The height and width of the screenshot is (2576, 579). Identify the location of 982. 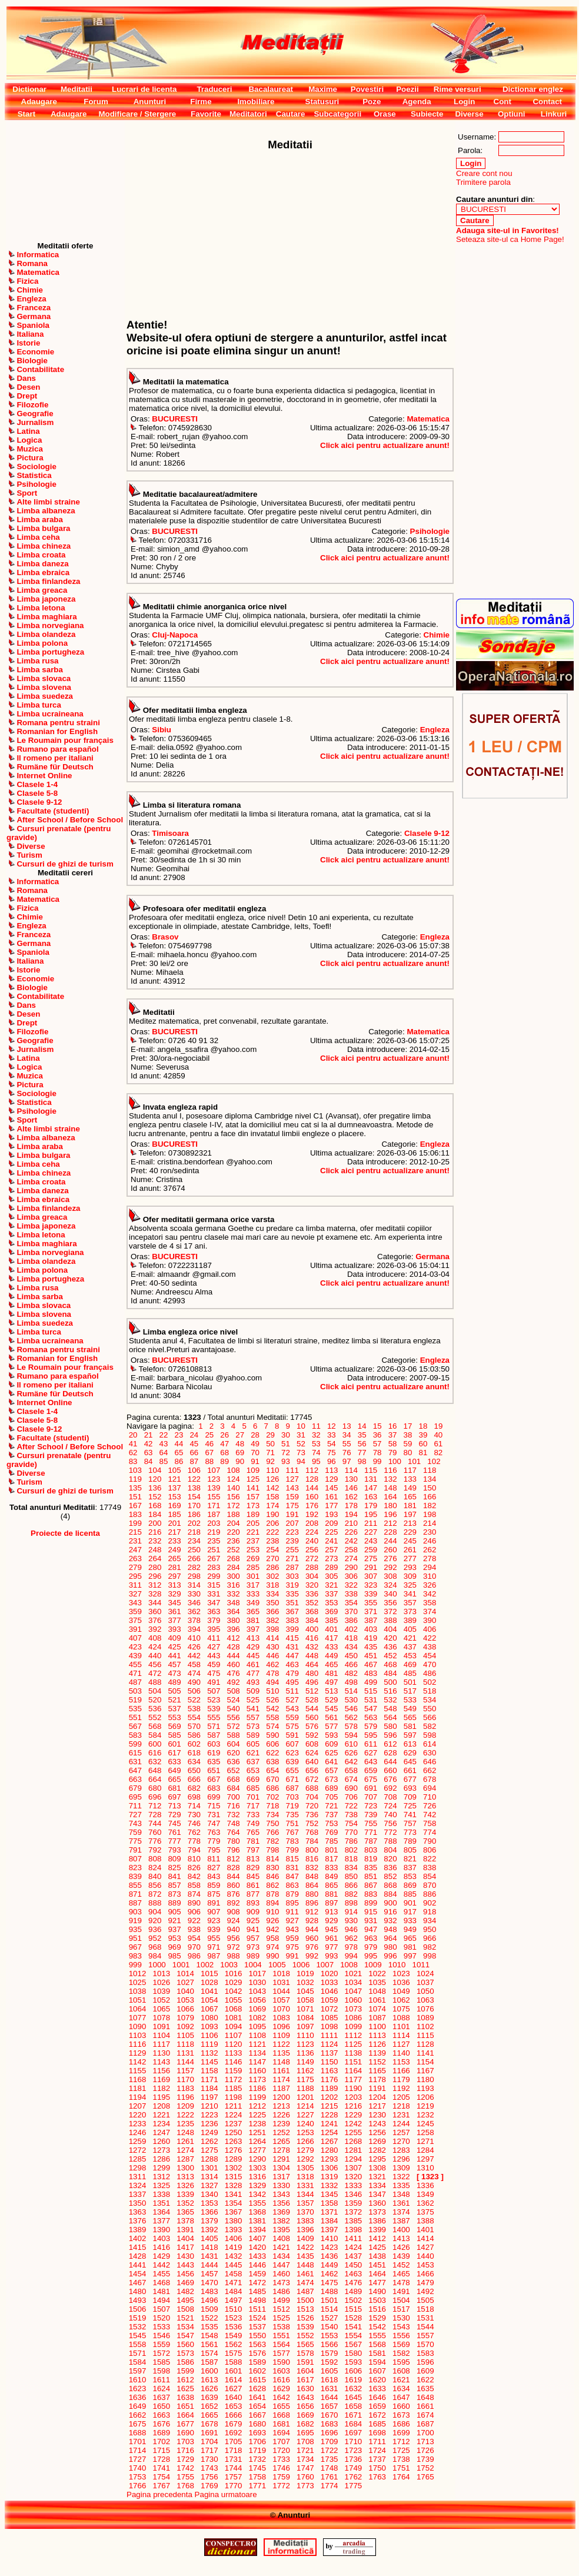
(429, 1947).